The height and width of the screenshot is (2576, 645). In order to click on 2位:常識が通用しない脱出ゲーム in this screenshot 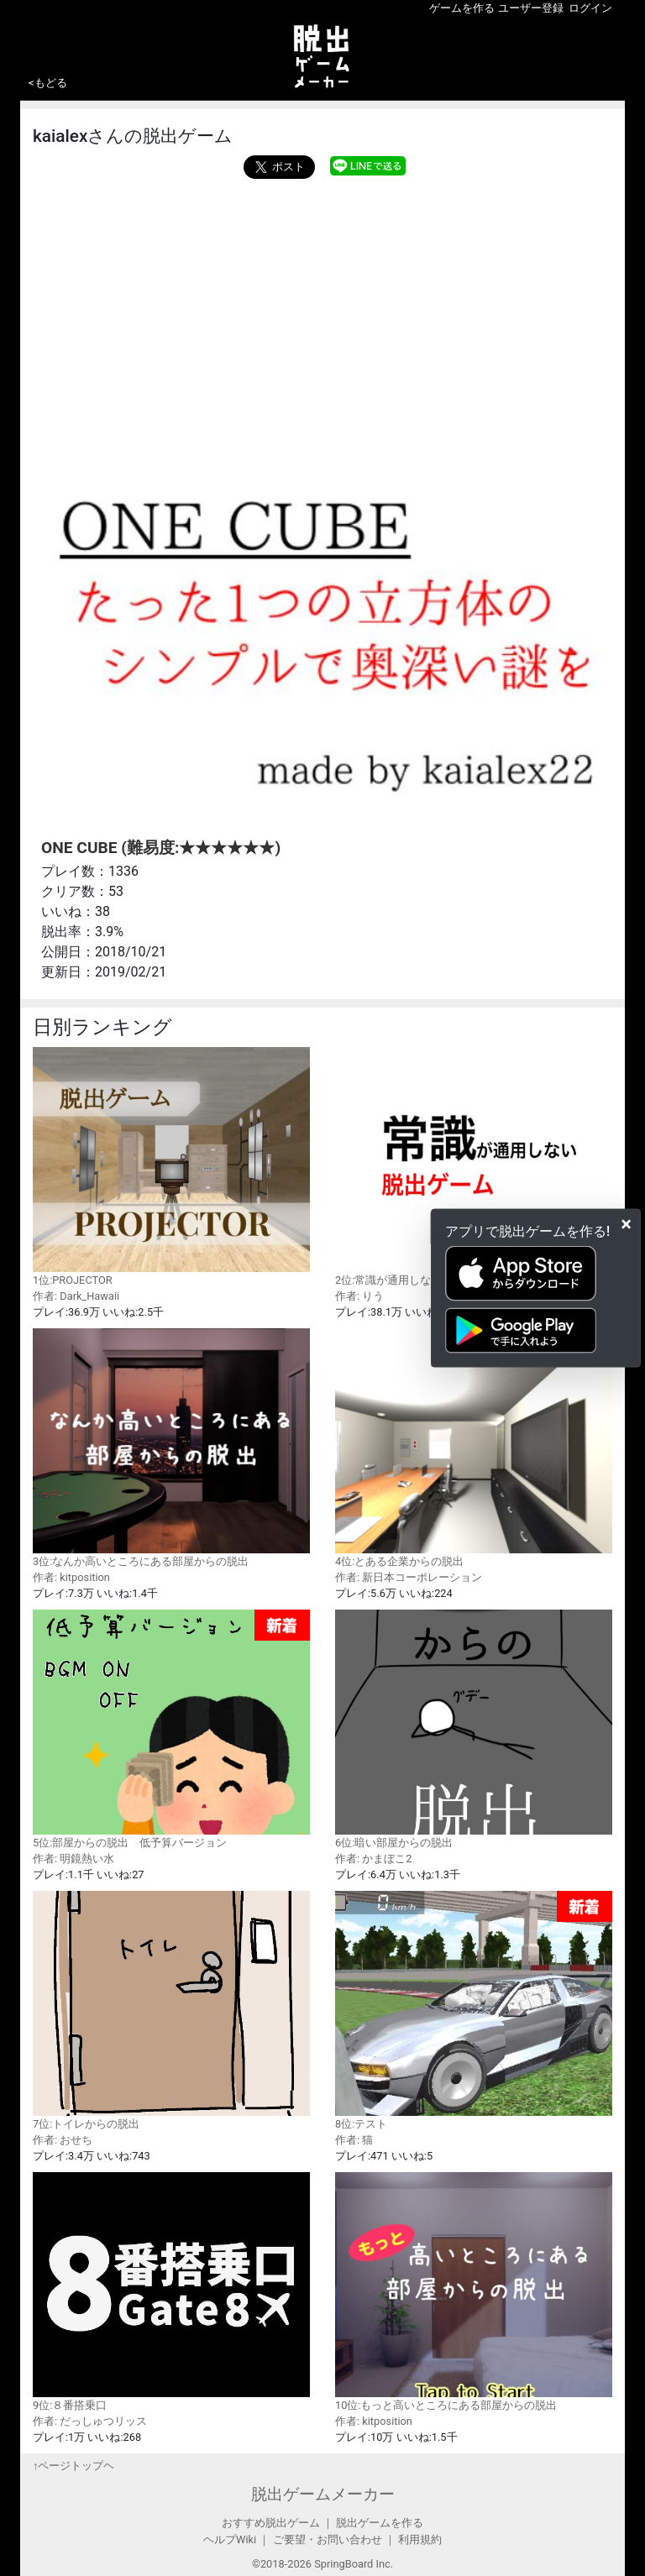, I will do `click(473, 1166)`.